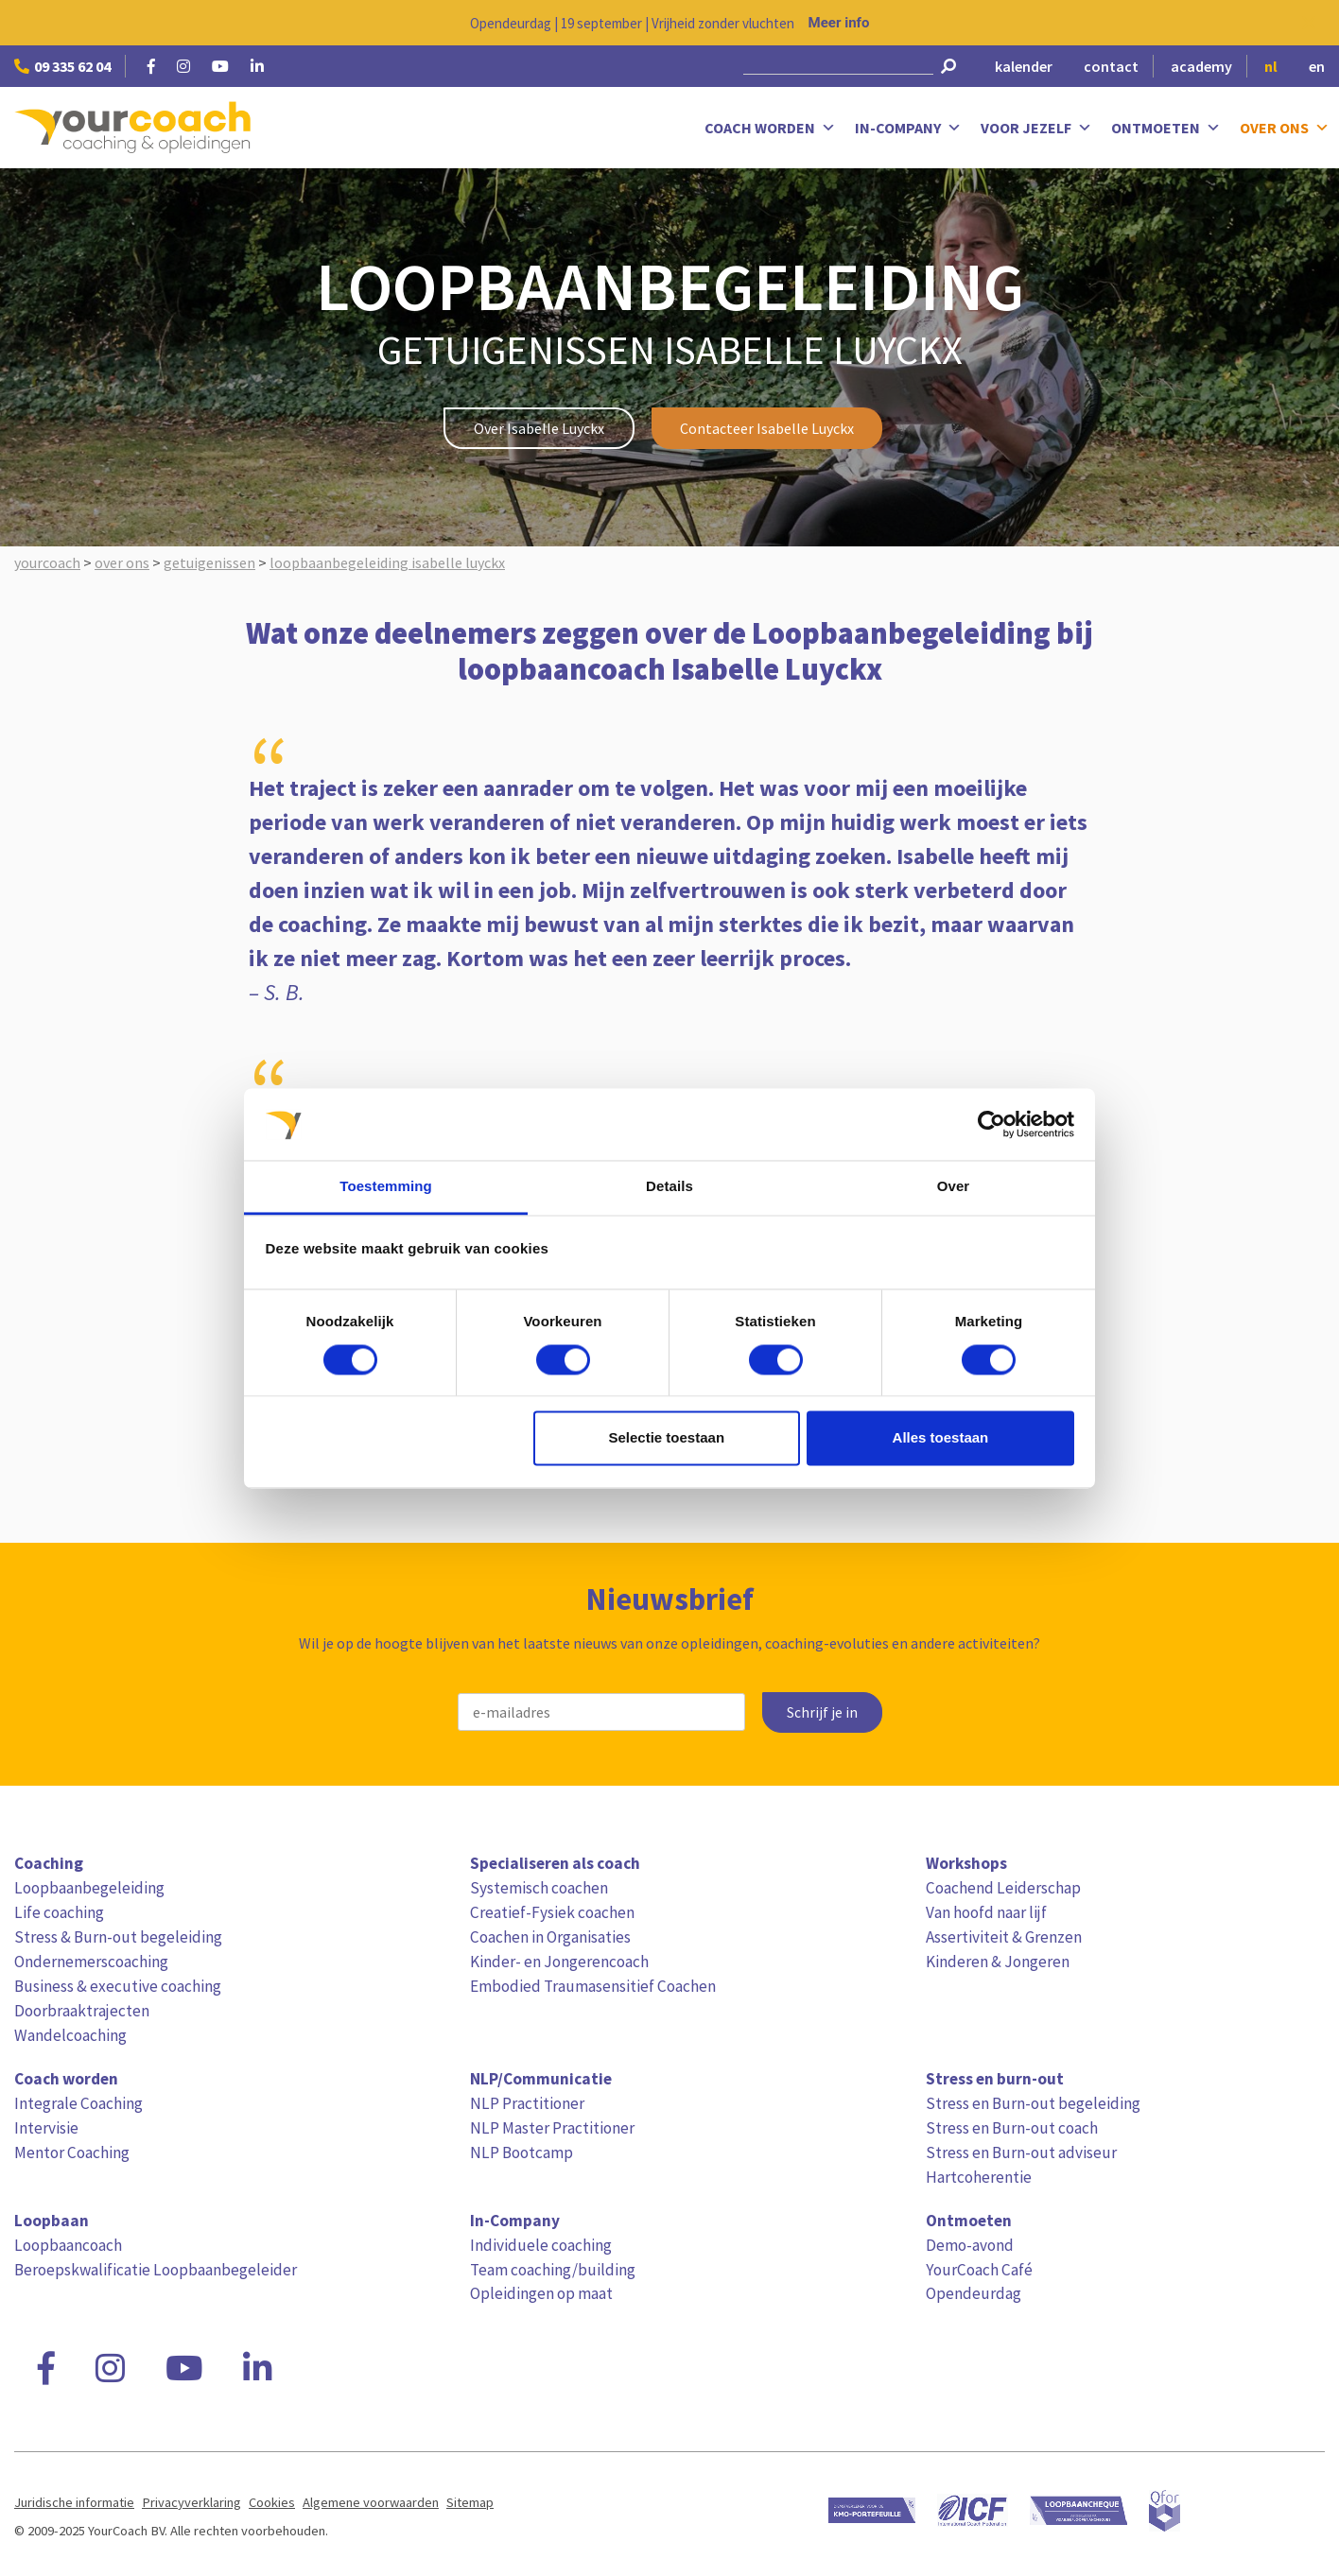 The width and height of the screenshot is (1339, 2576). I want to click on Voor jezelf, so click(1036, 128).